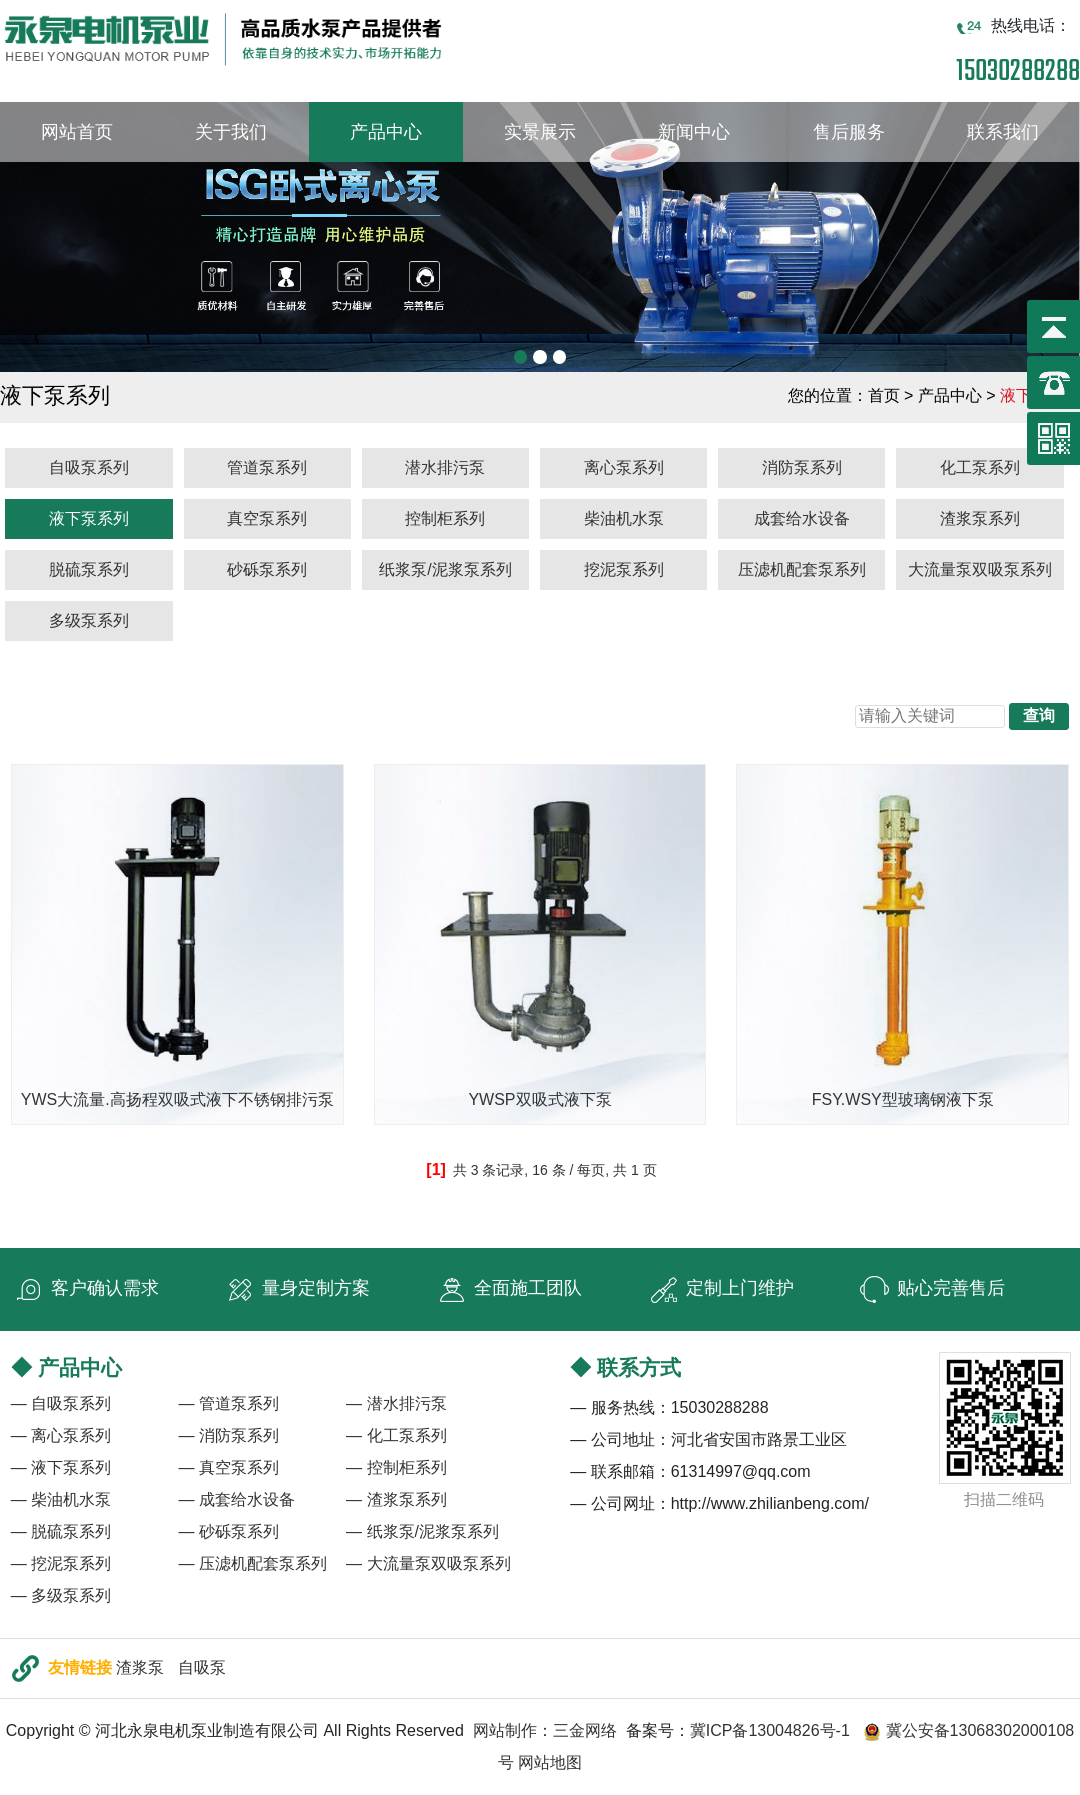 The height and width of the screenshot is (1795, 1080). What do you see at coordinates (505, 1730) in the screenshot?
I see `网站制作` at bounding box center [505, 1730].